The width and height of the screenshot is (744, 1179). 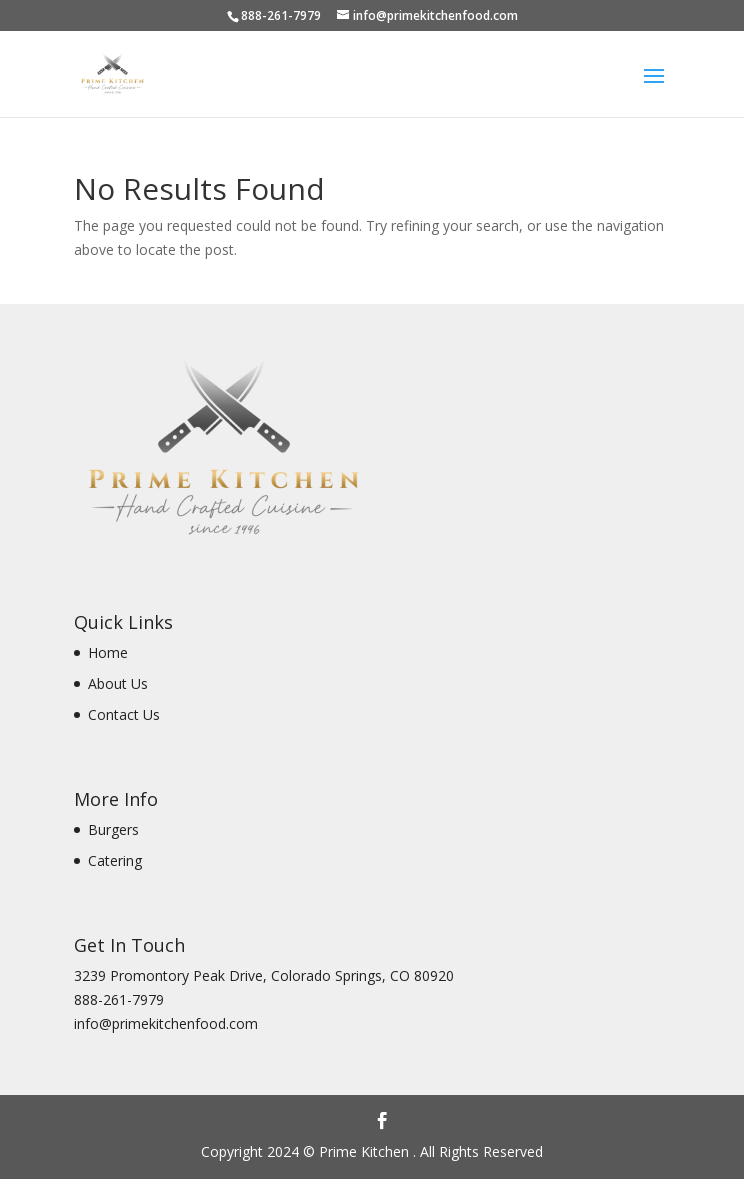 I want to click on About Us, so click(x=118, y=683).